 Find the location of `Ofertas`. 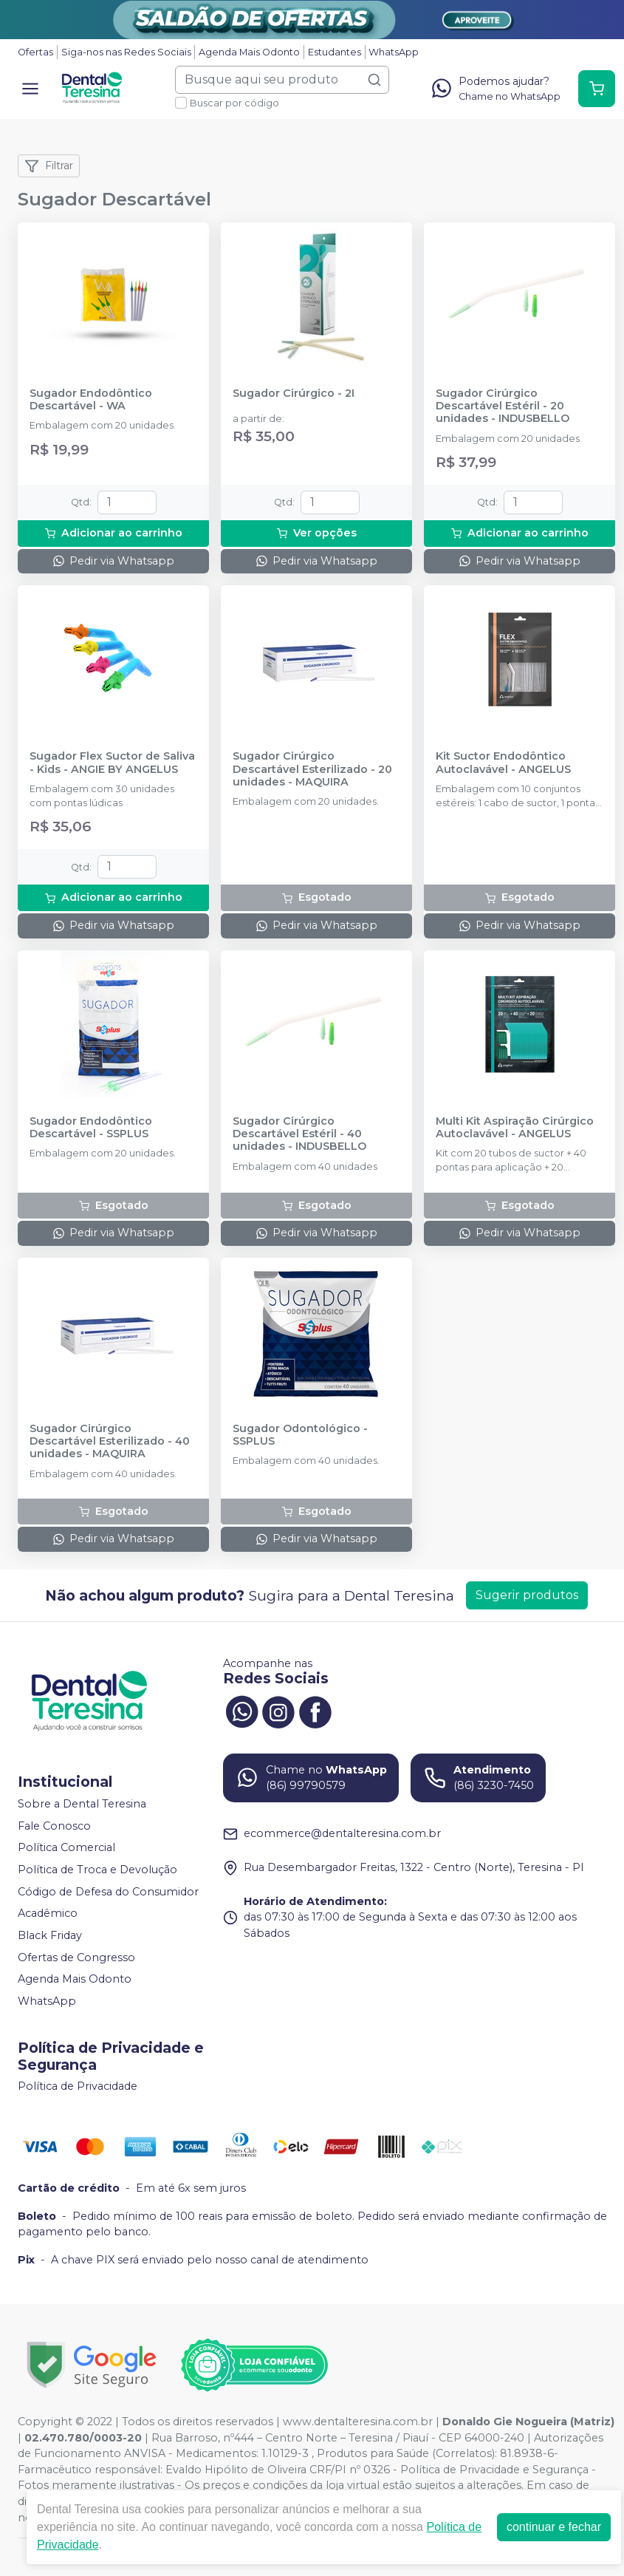

Ofertas is located at coordinates (35, 52).